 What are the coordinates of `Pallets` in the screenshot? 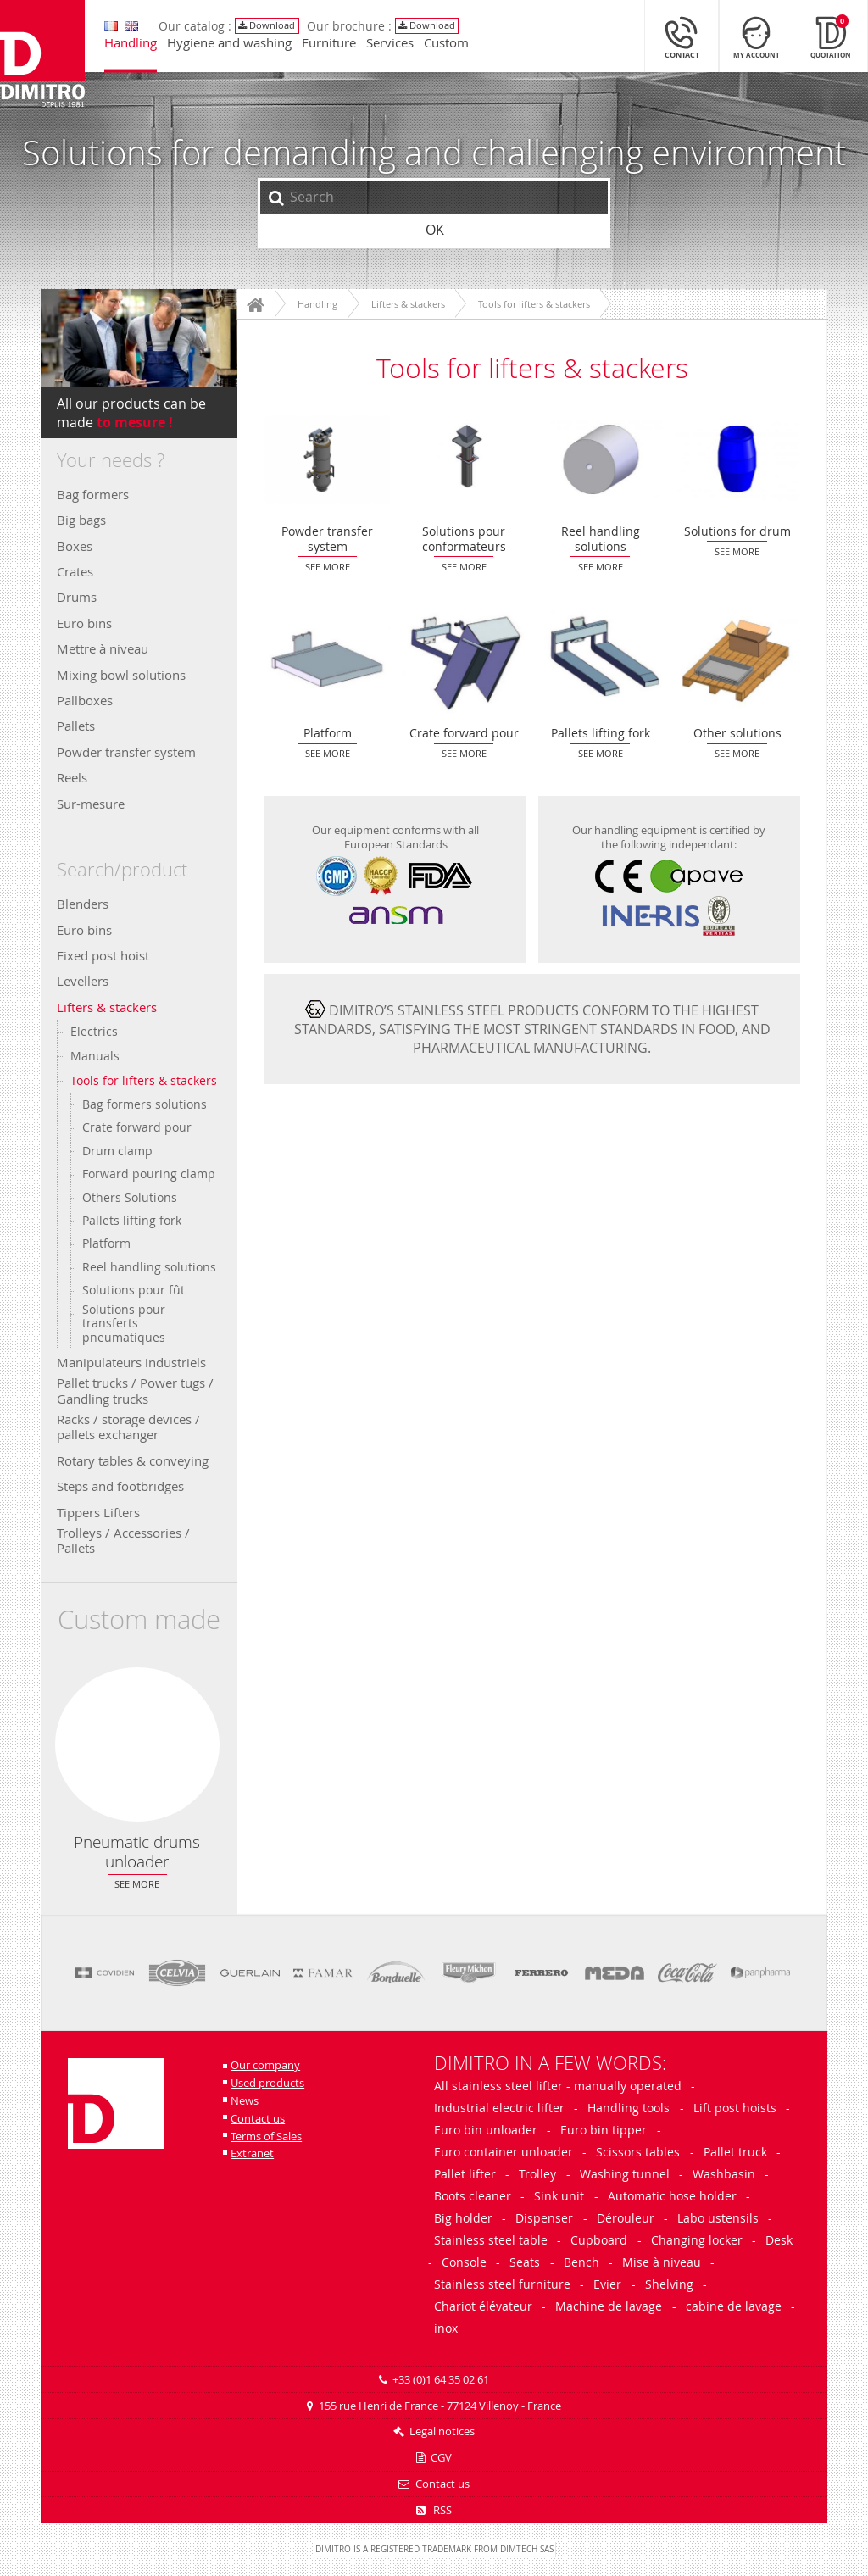 It's located at (76, 725).